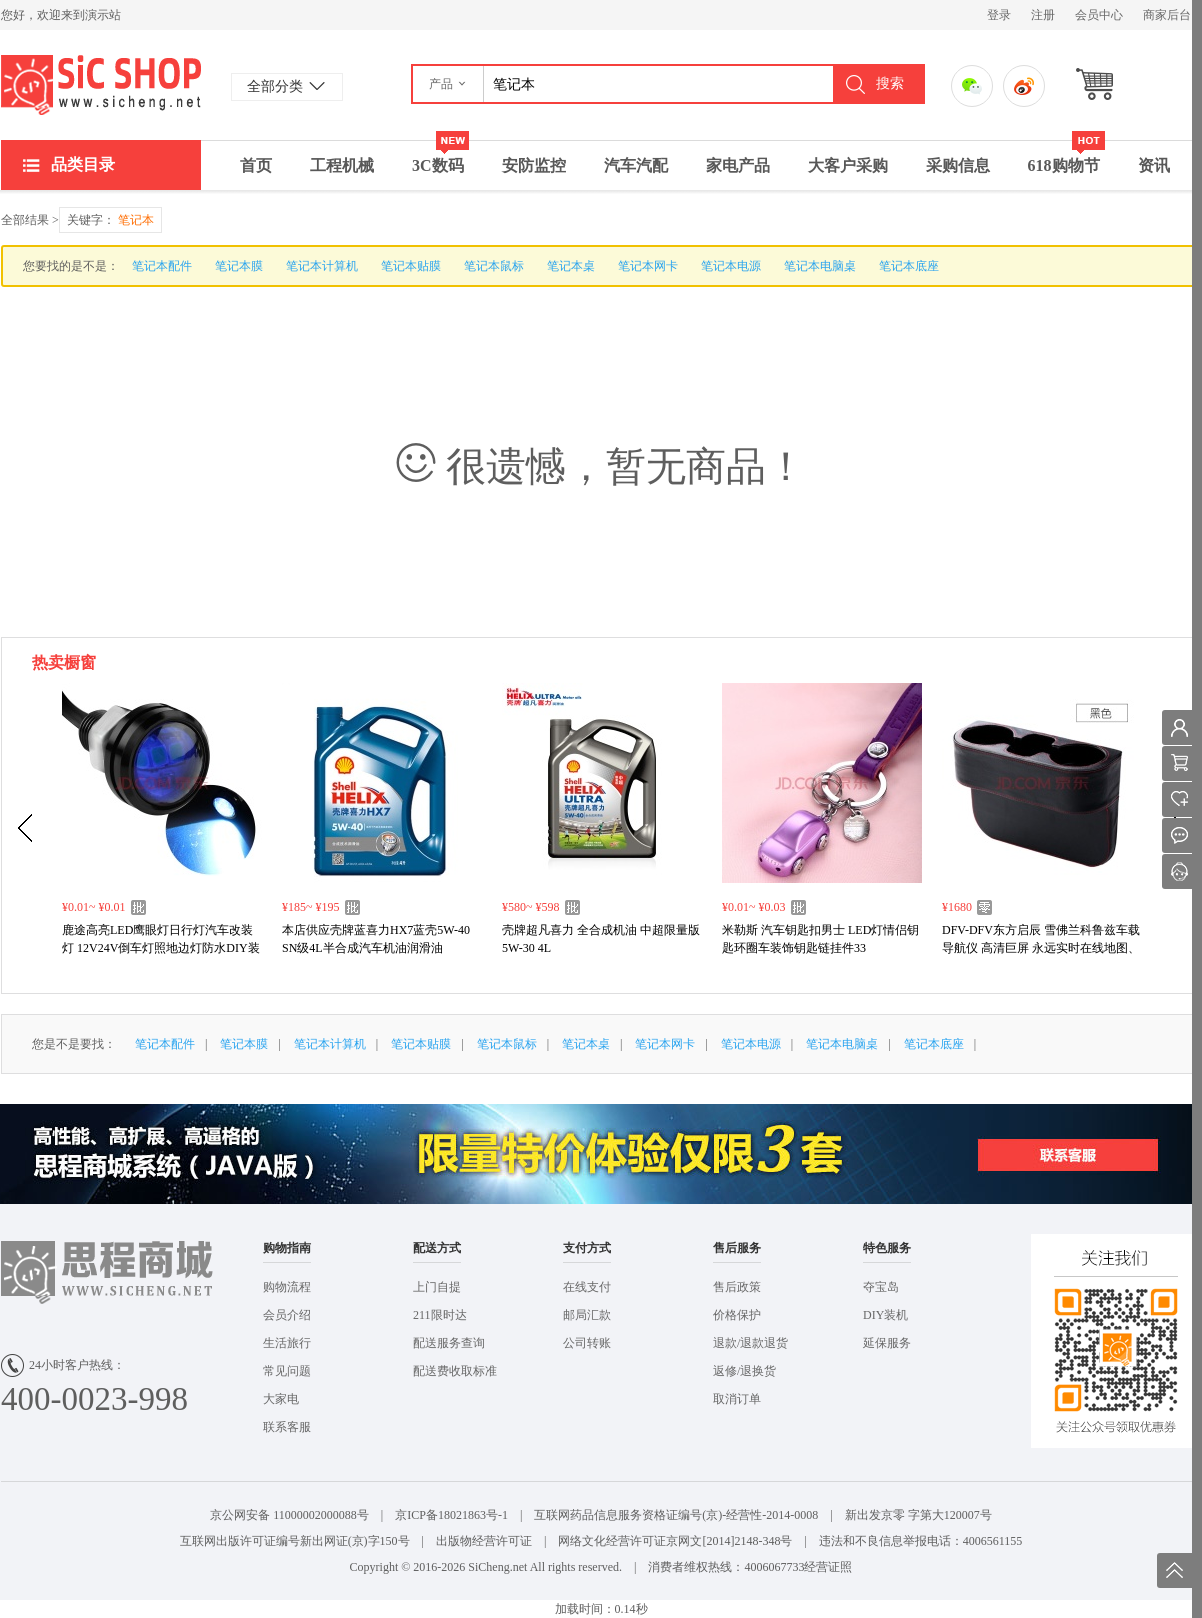 Image resolution: width=1202 pixels, height=1618 pixels. Describe the element at coordinates (881, 1287) in the screenshot. I see `夺宝岛` at that location.